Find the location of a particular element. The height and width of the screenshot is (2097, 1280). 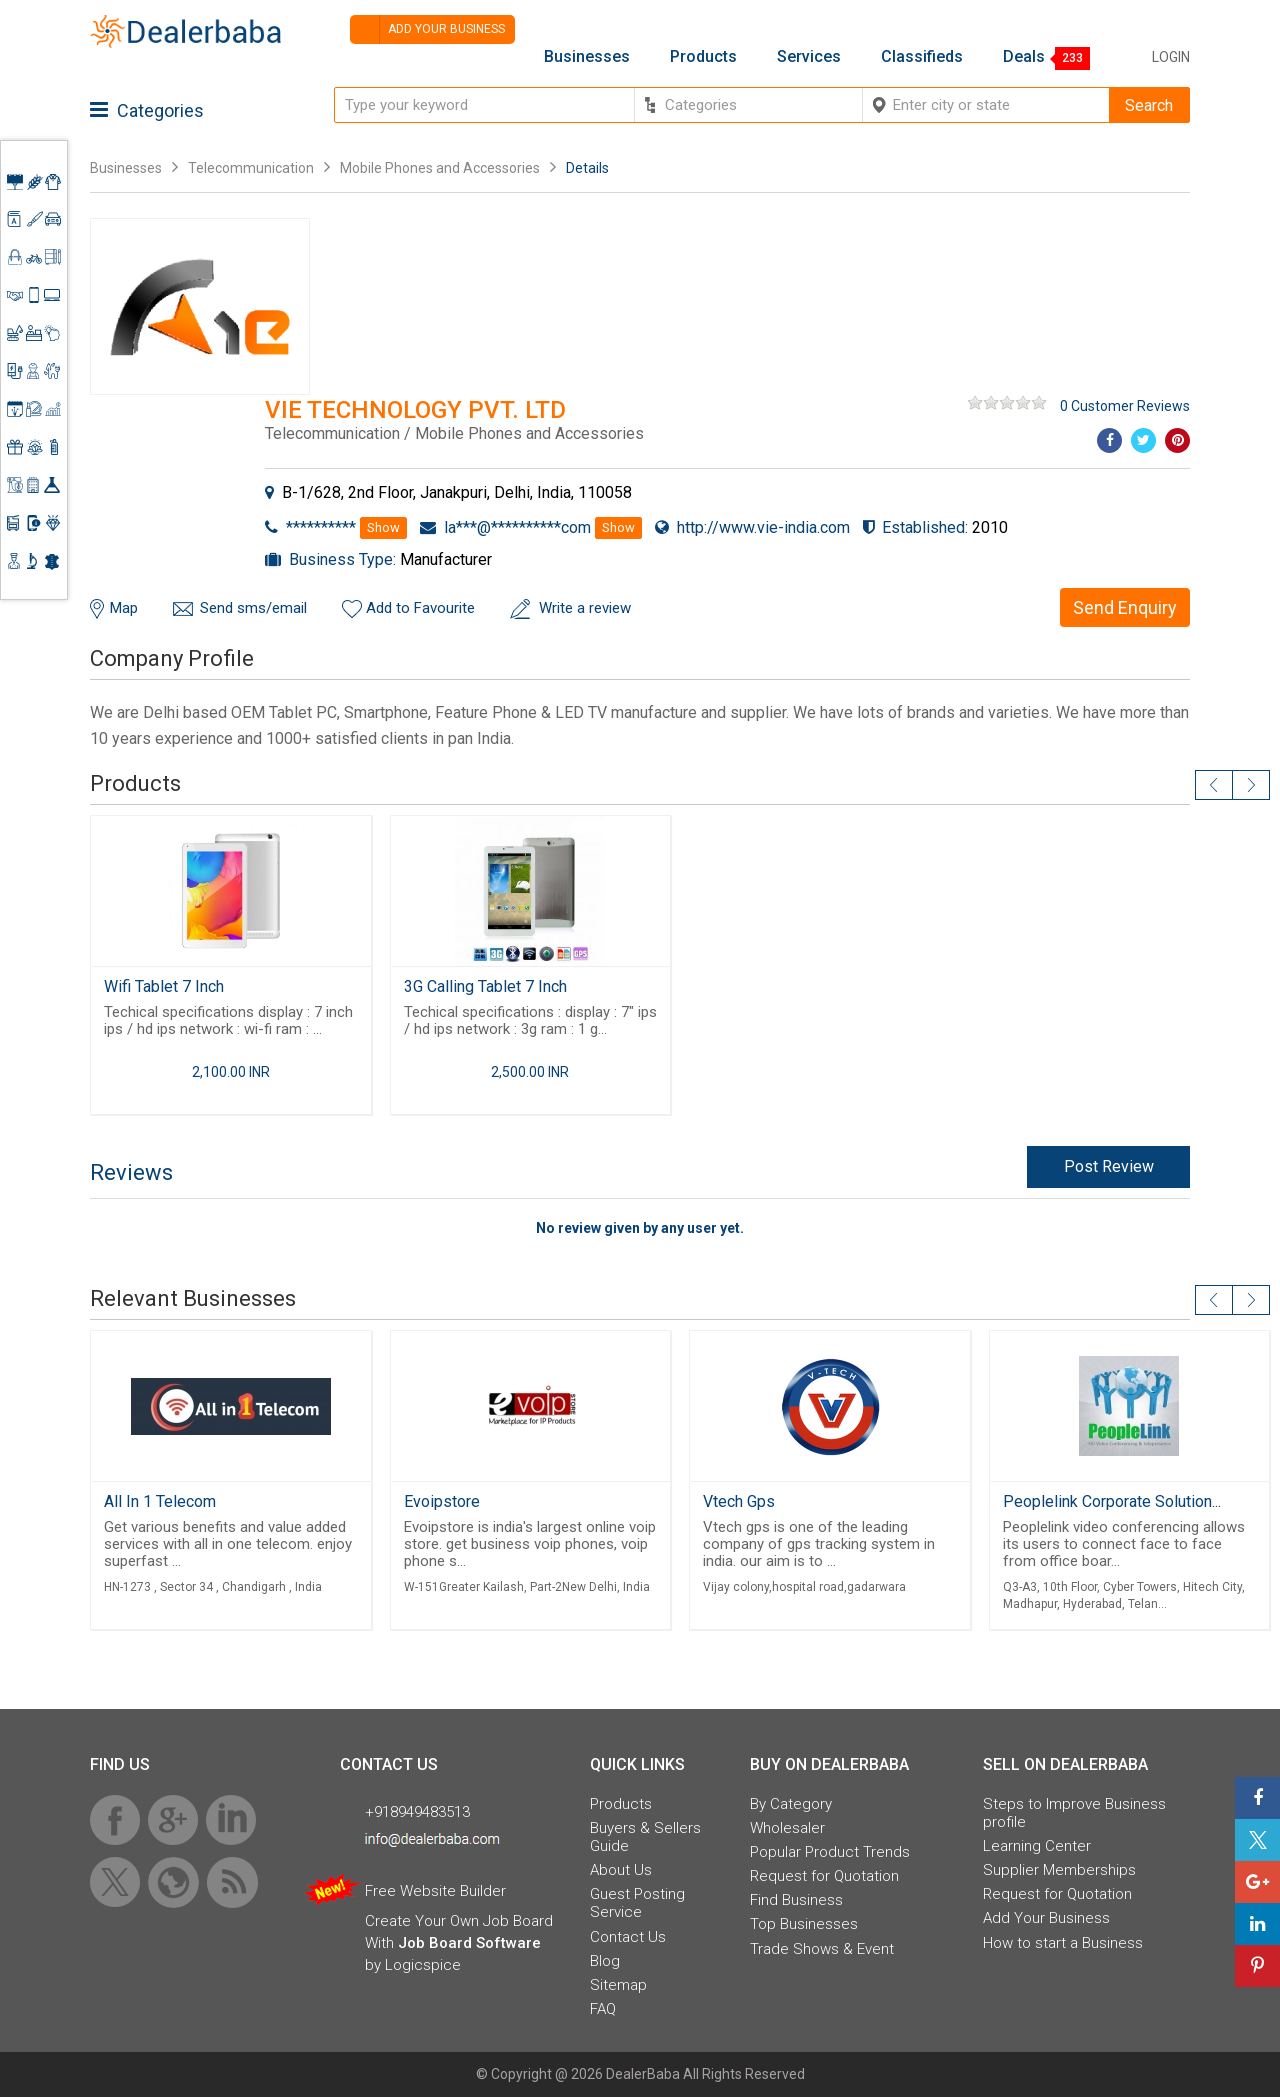

Top Businesses is located at coordinates (804, 1924).